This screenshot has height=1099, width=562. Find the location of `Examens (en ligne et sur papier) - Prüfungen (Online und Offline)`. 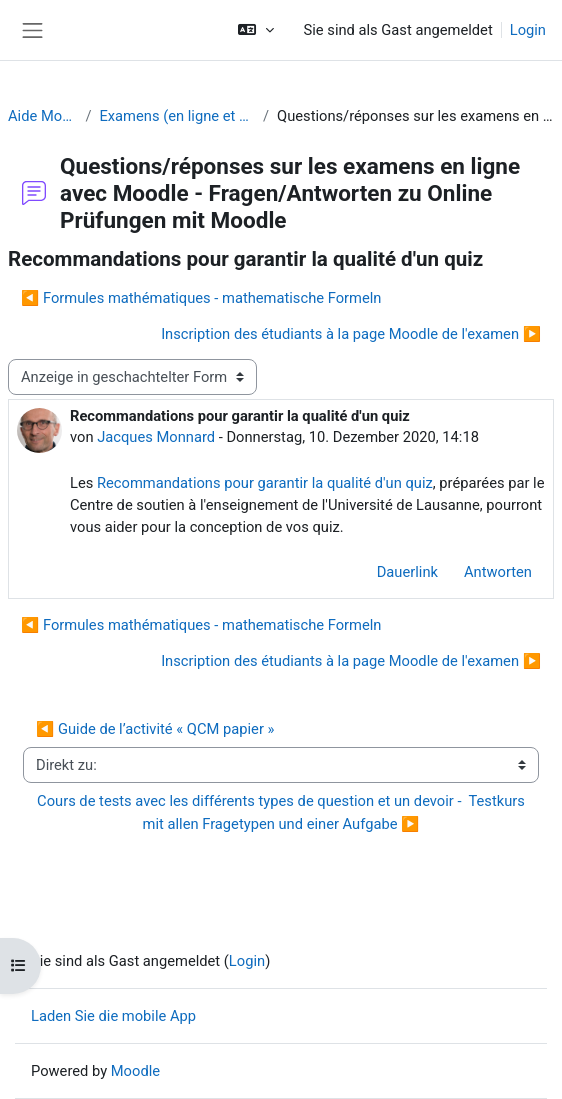

Examens (en ligne et sur papier) - Prüfungen (Online und Offline) is located at coordinates (177, 116).